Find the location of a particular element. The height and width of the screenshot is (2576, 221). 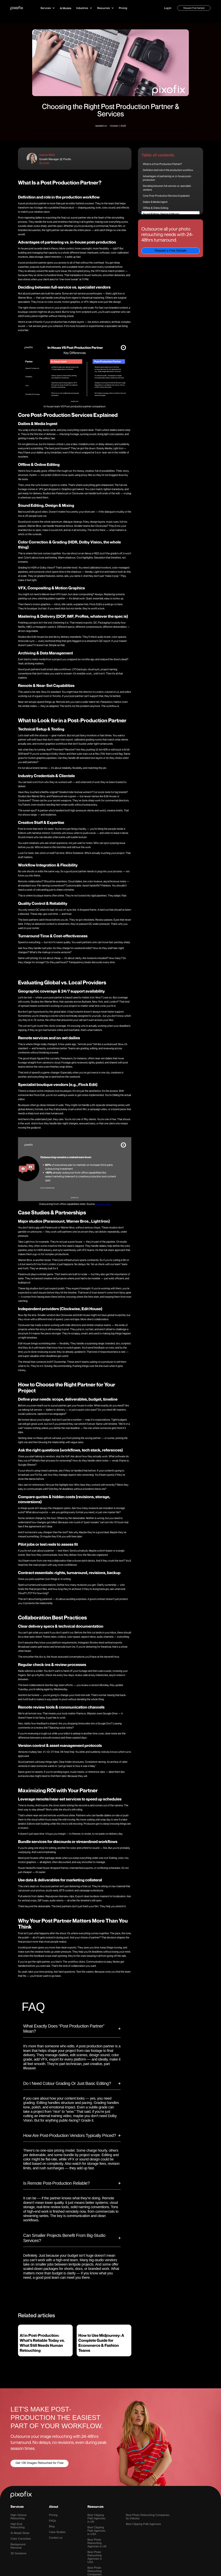

Get 100 Images Retouched for Free is located at coordinates (40, 2463).